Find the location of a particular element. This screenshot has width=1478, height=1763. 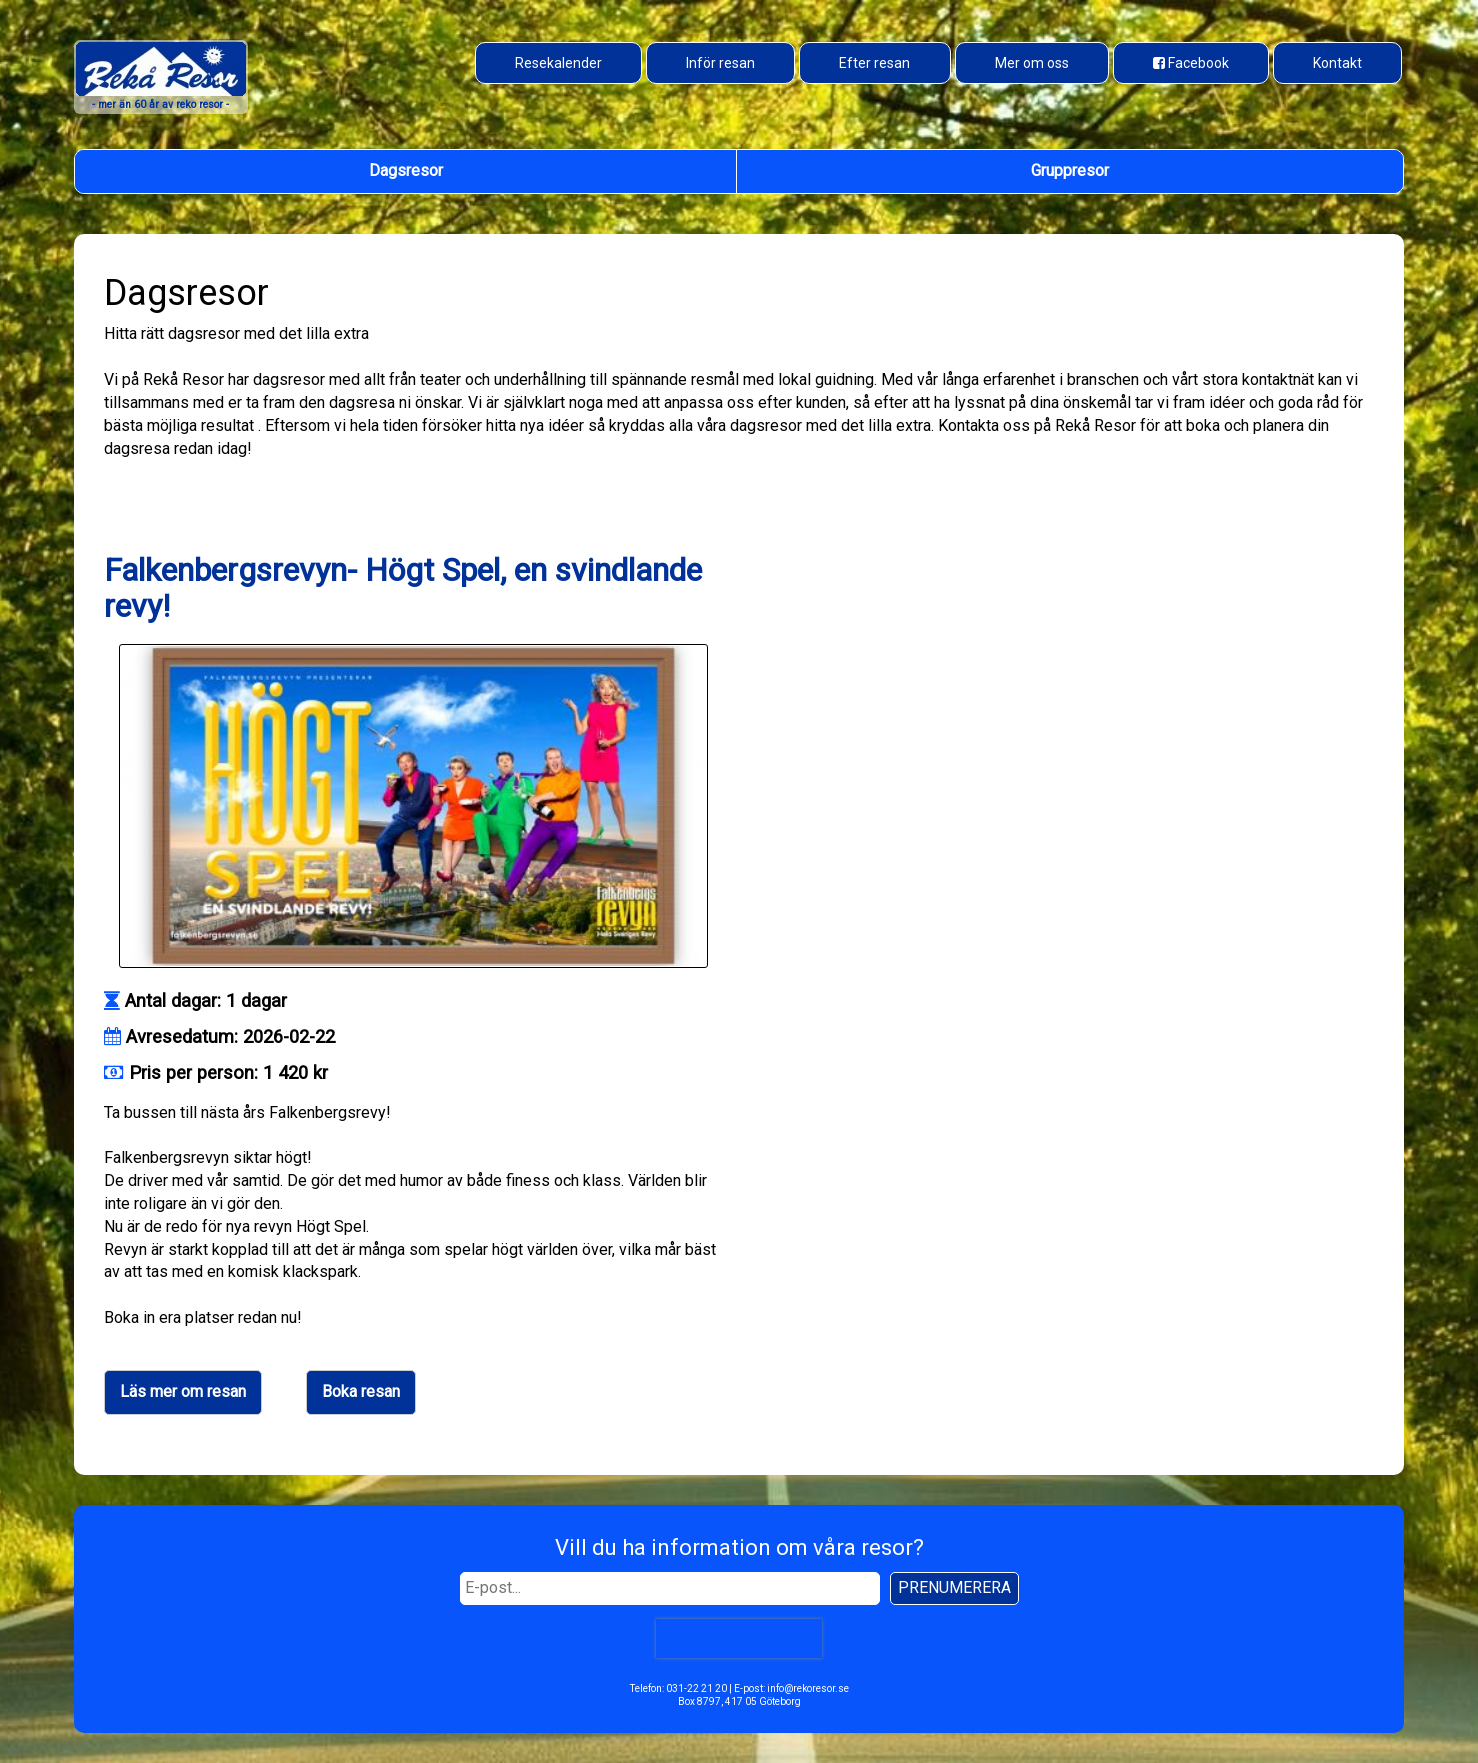

Falkenbergsrevyn- Högt Spel, en svindlande revy! is located at coordinates (403, 587).